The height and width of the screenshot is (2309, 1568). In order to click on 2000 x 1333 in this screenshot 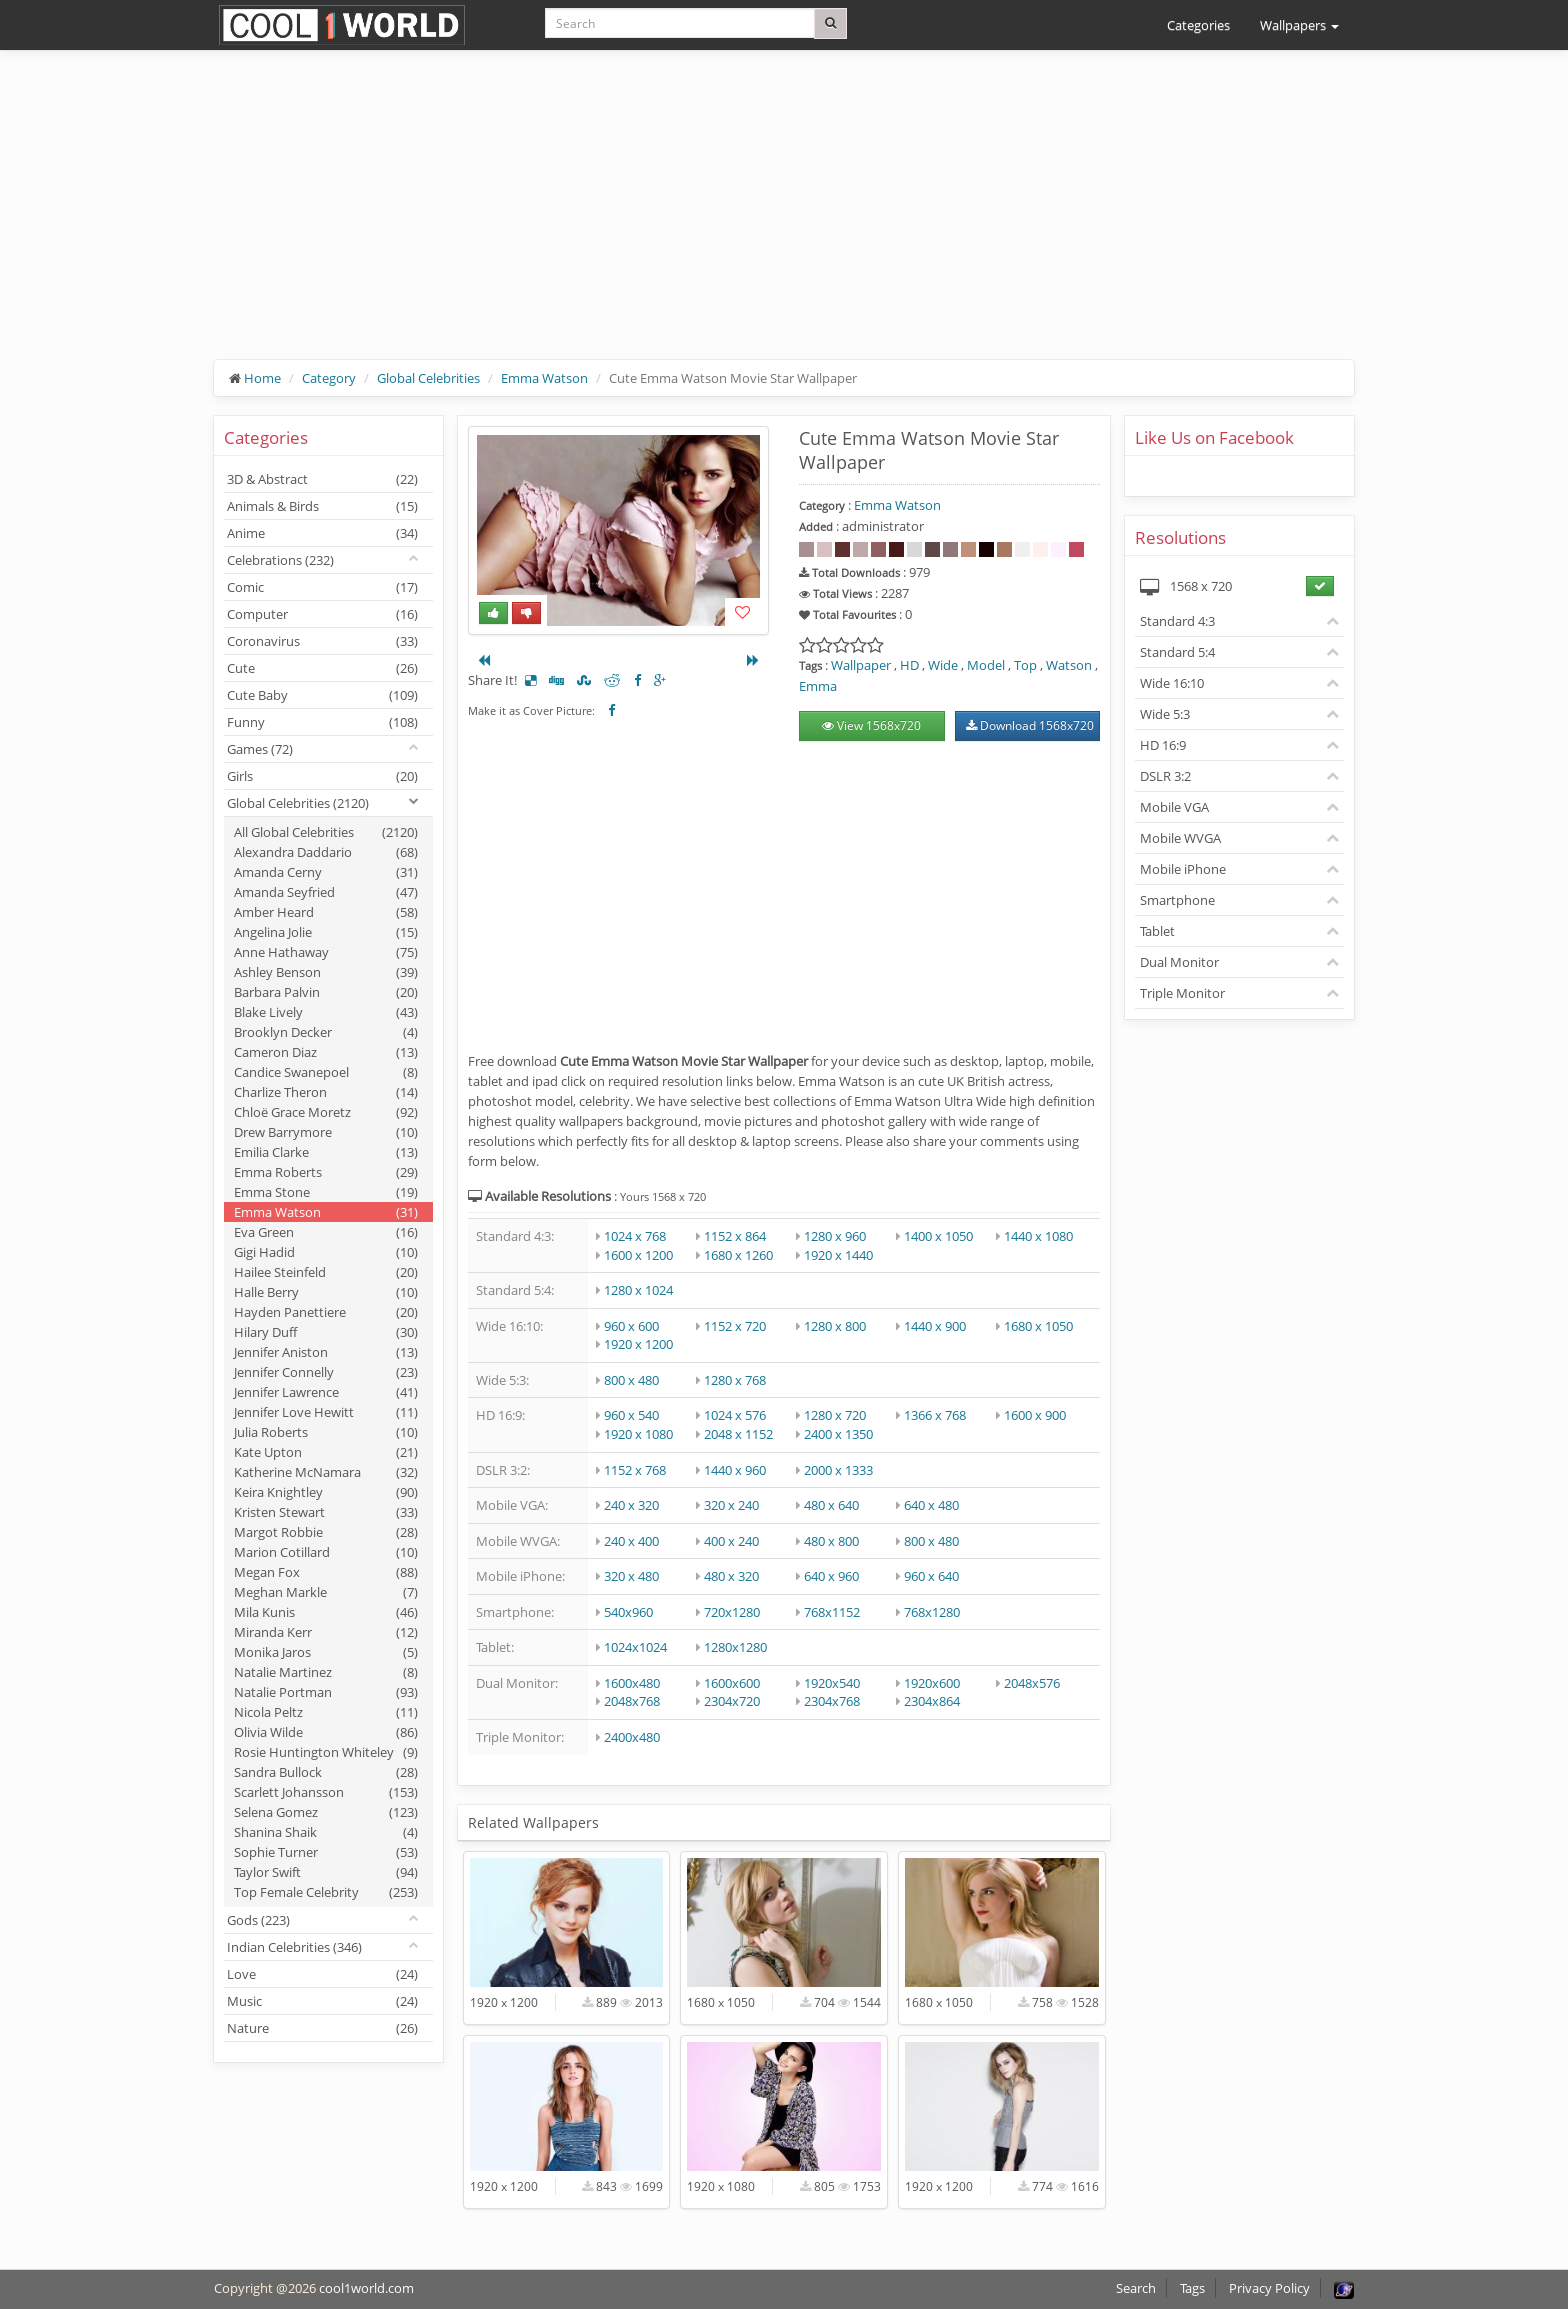, I will do `click(838, 1470)`.